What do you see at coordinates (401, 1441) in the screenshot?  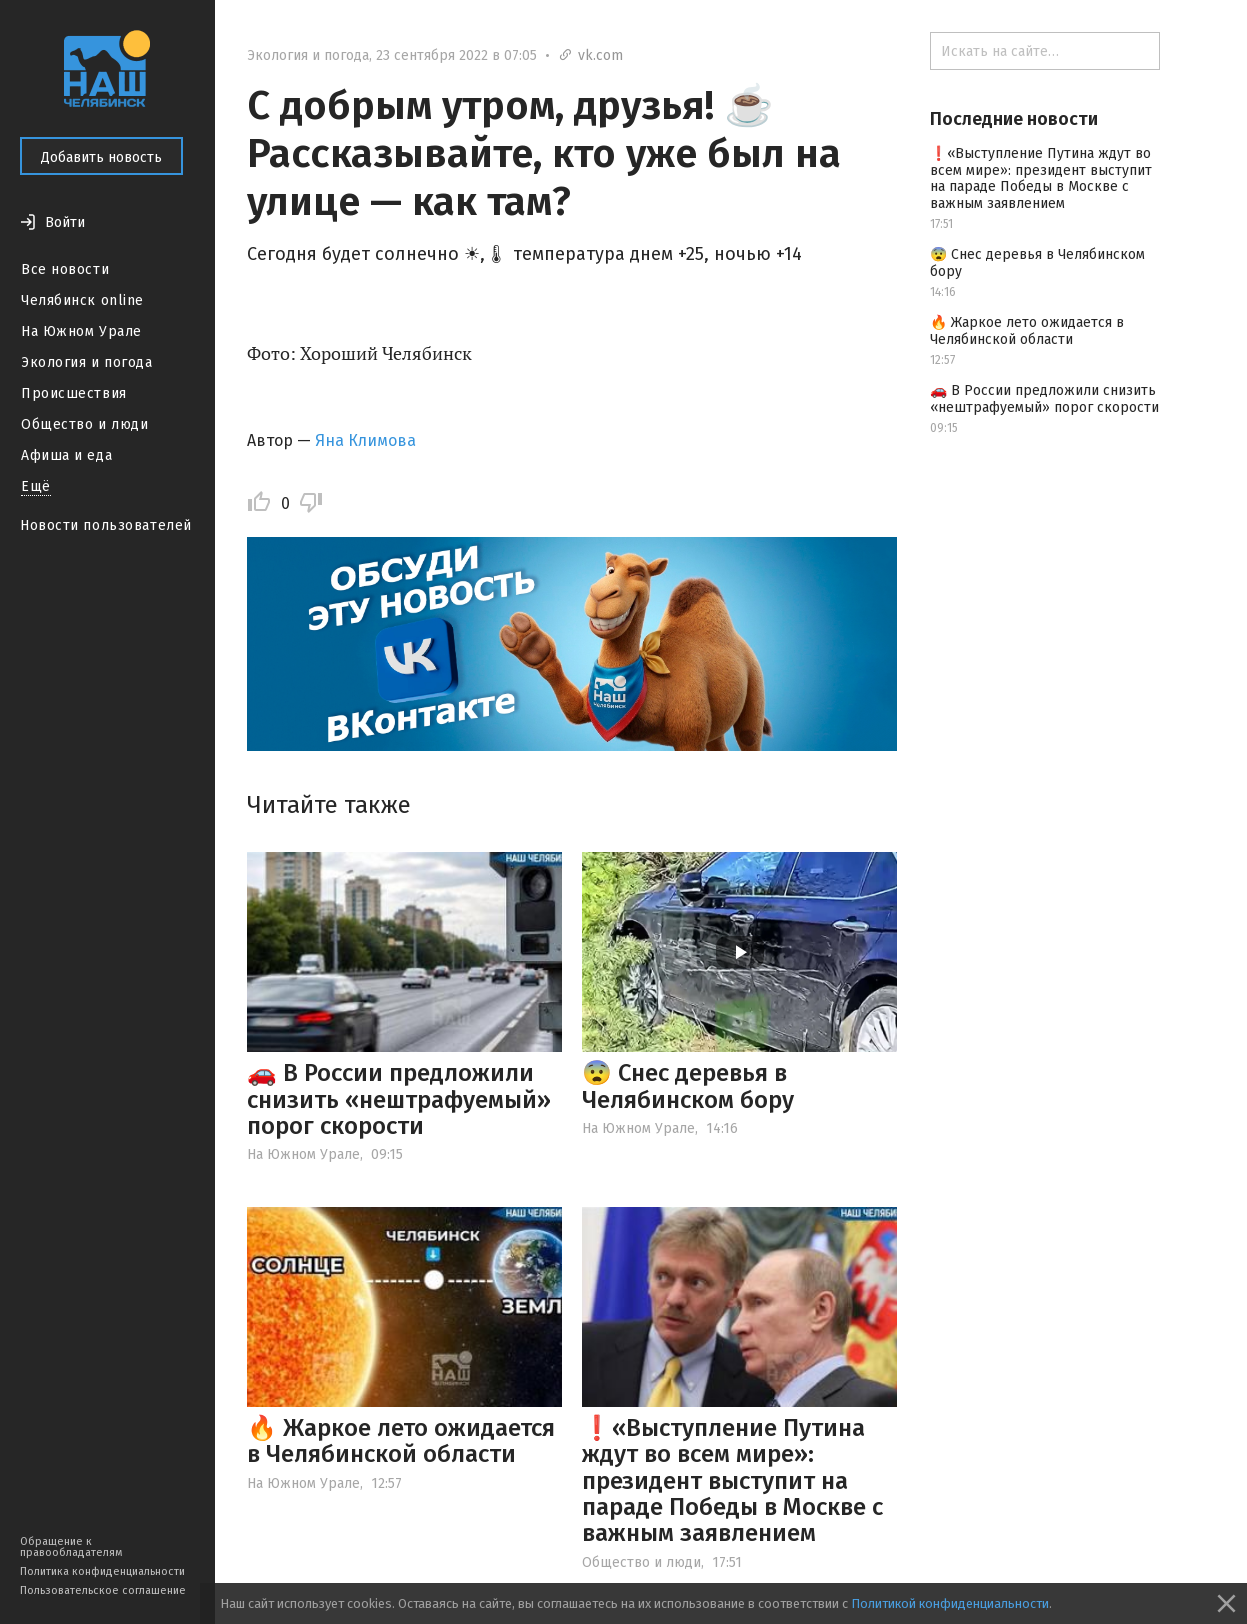 I see `🔥 Жаркое лето ожидается в Челябинской области` at bounding box center [401, 1441].